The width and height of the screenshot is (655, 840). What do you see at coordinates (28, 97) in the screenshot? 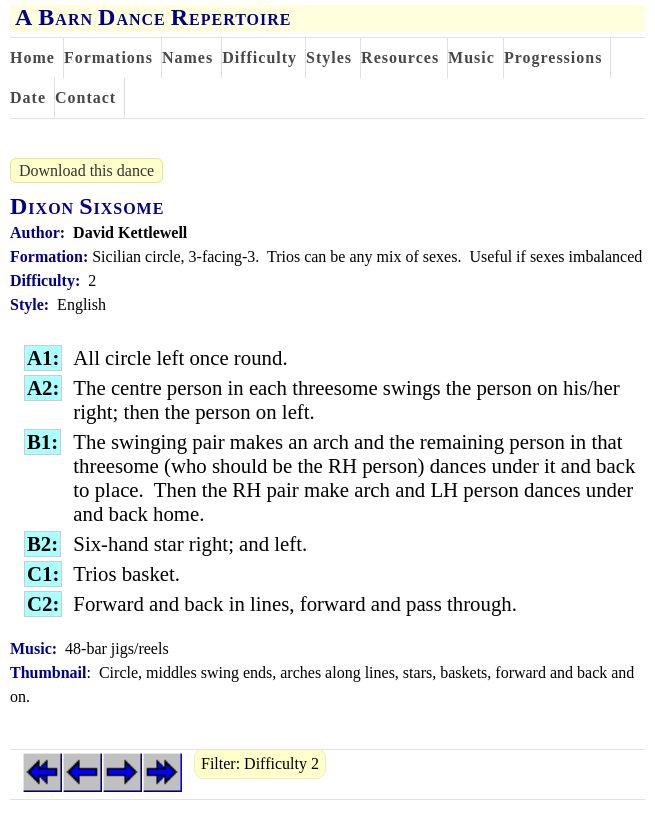
I see `Date` at bounding box center [28, 97].